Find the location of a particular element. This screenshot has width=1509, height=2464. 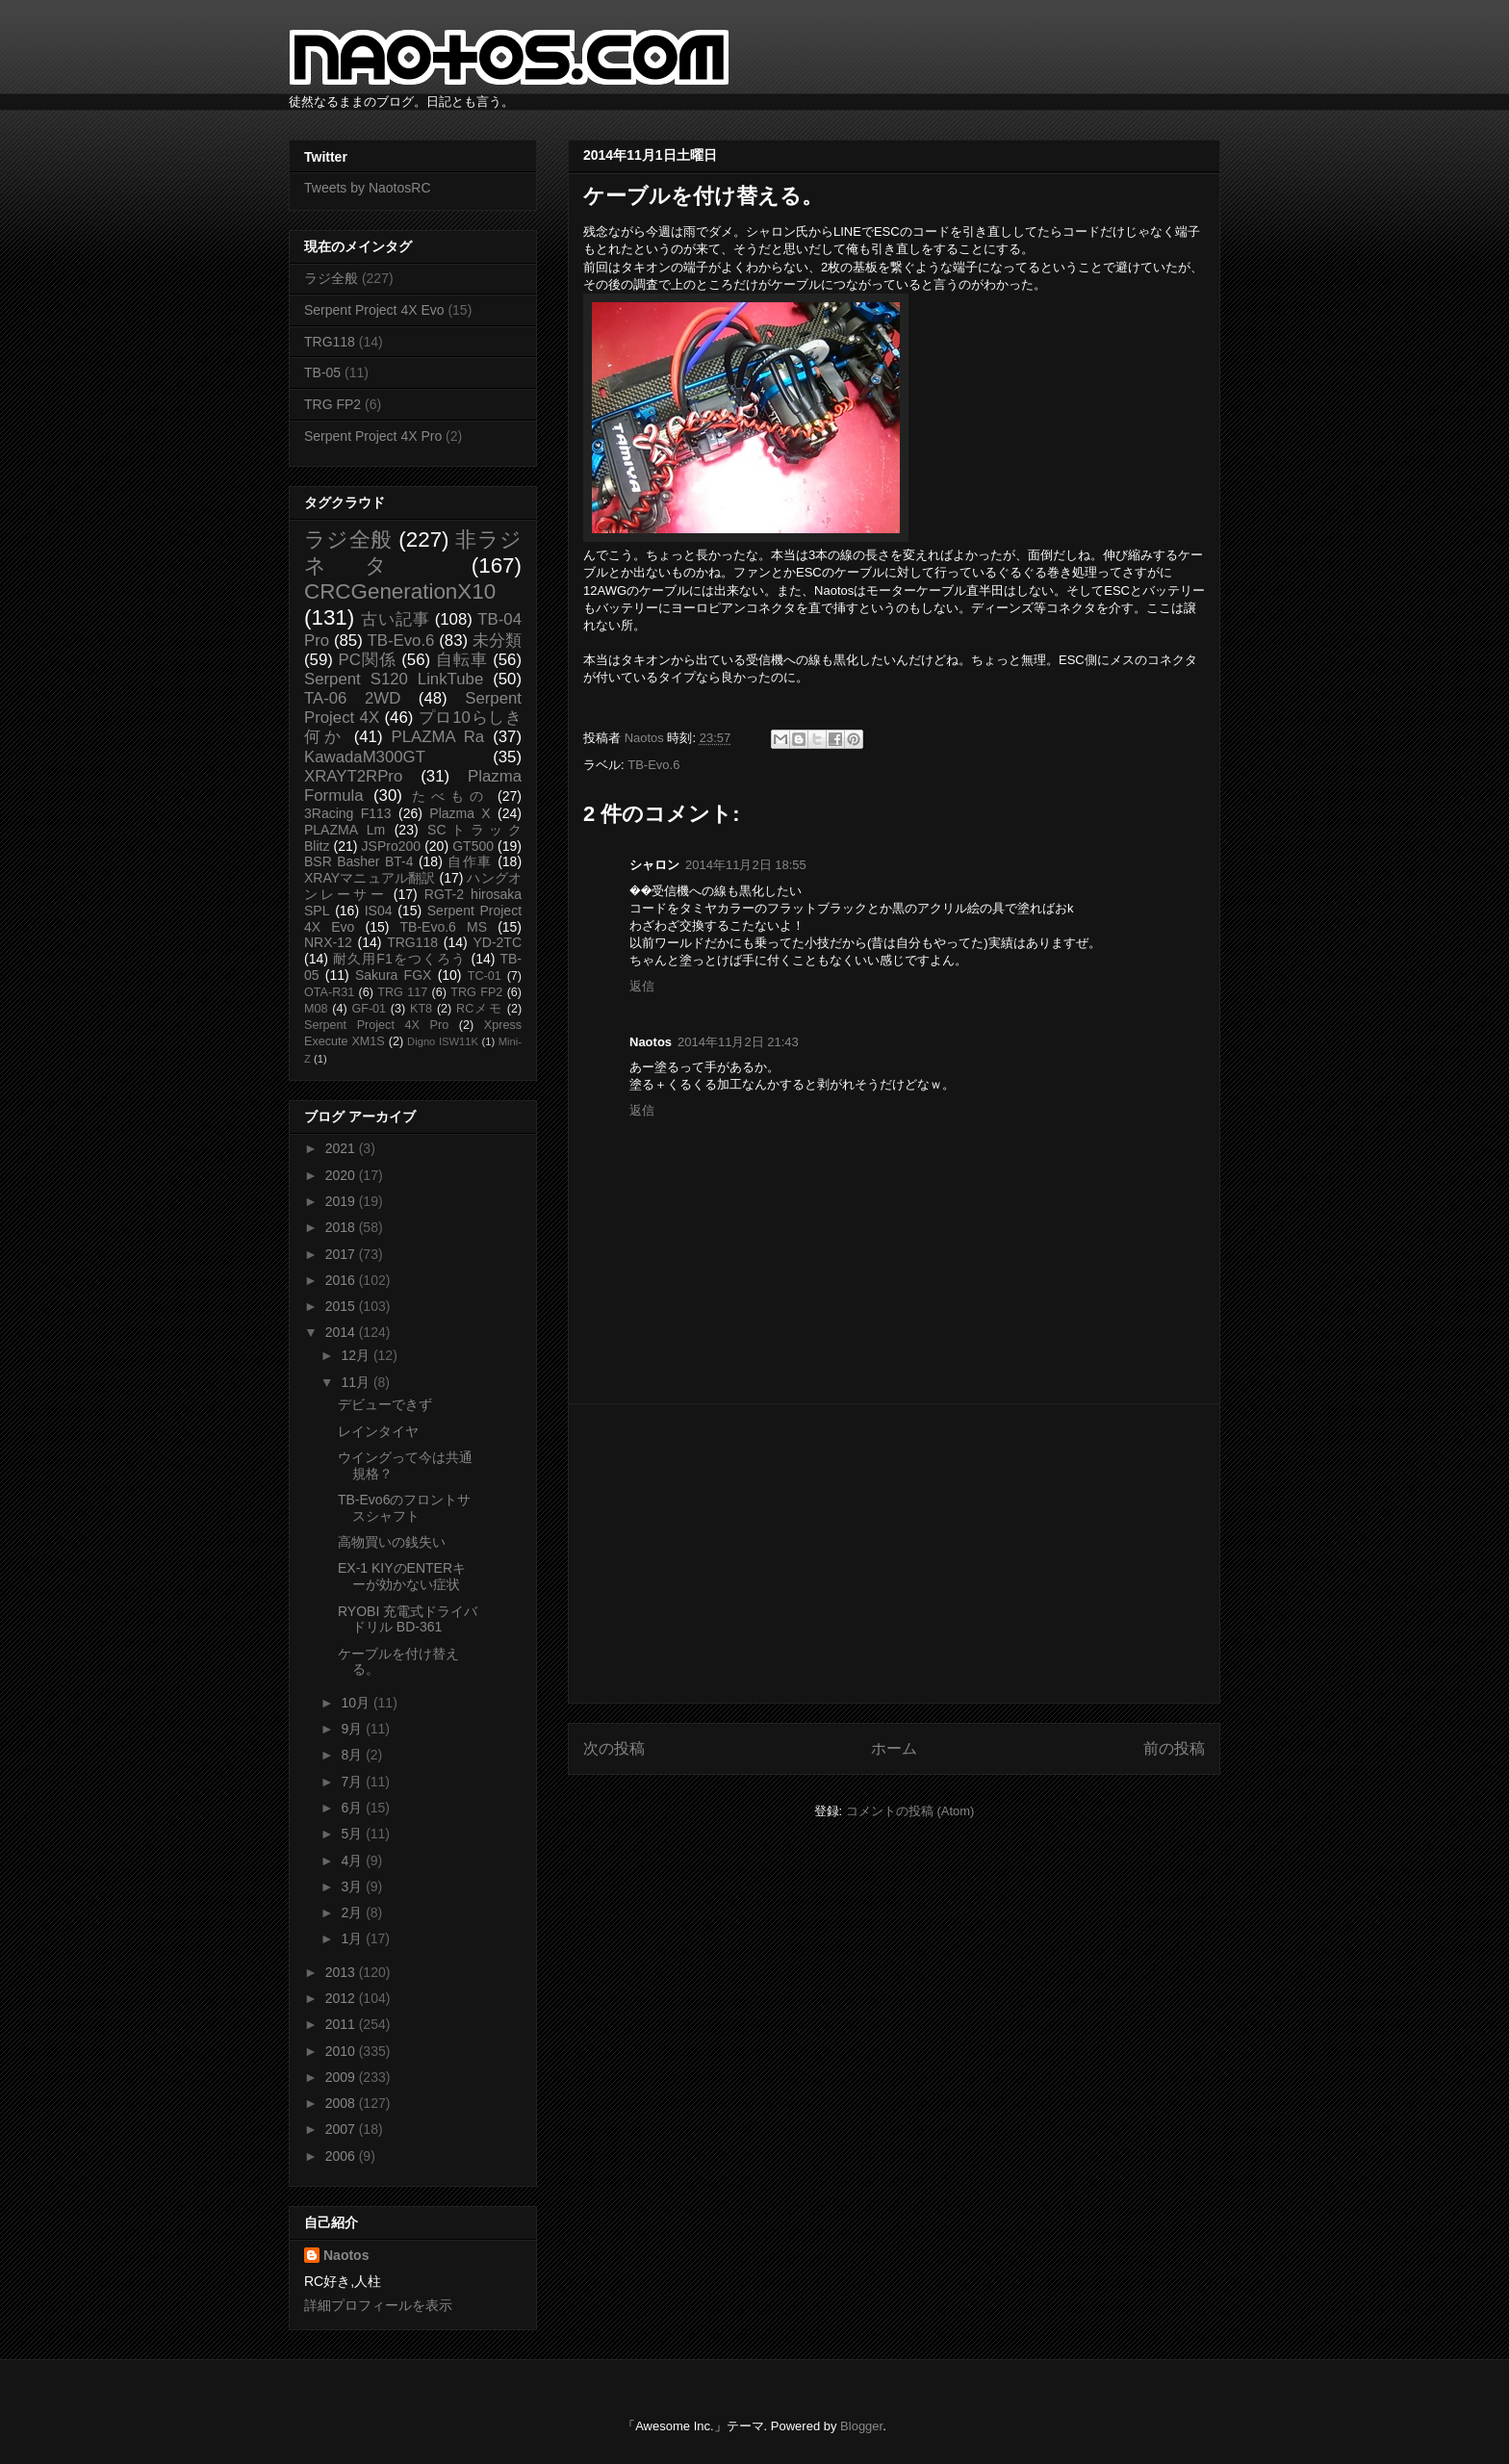

Digno ISW11K is located at coordinates (442, 1041).